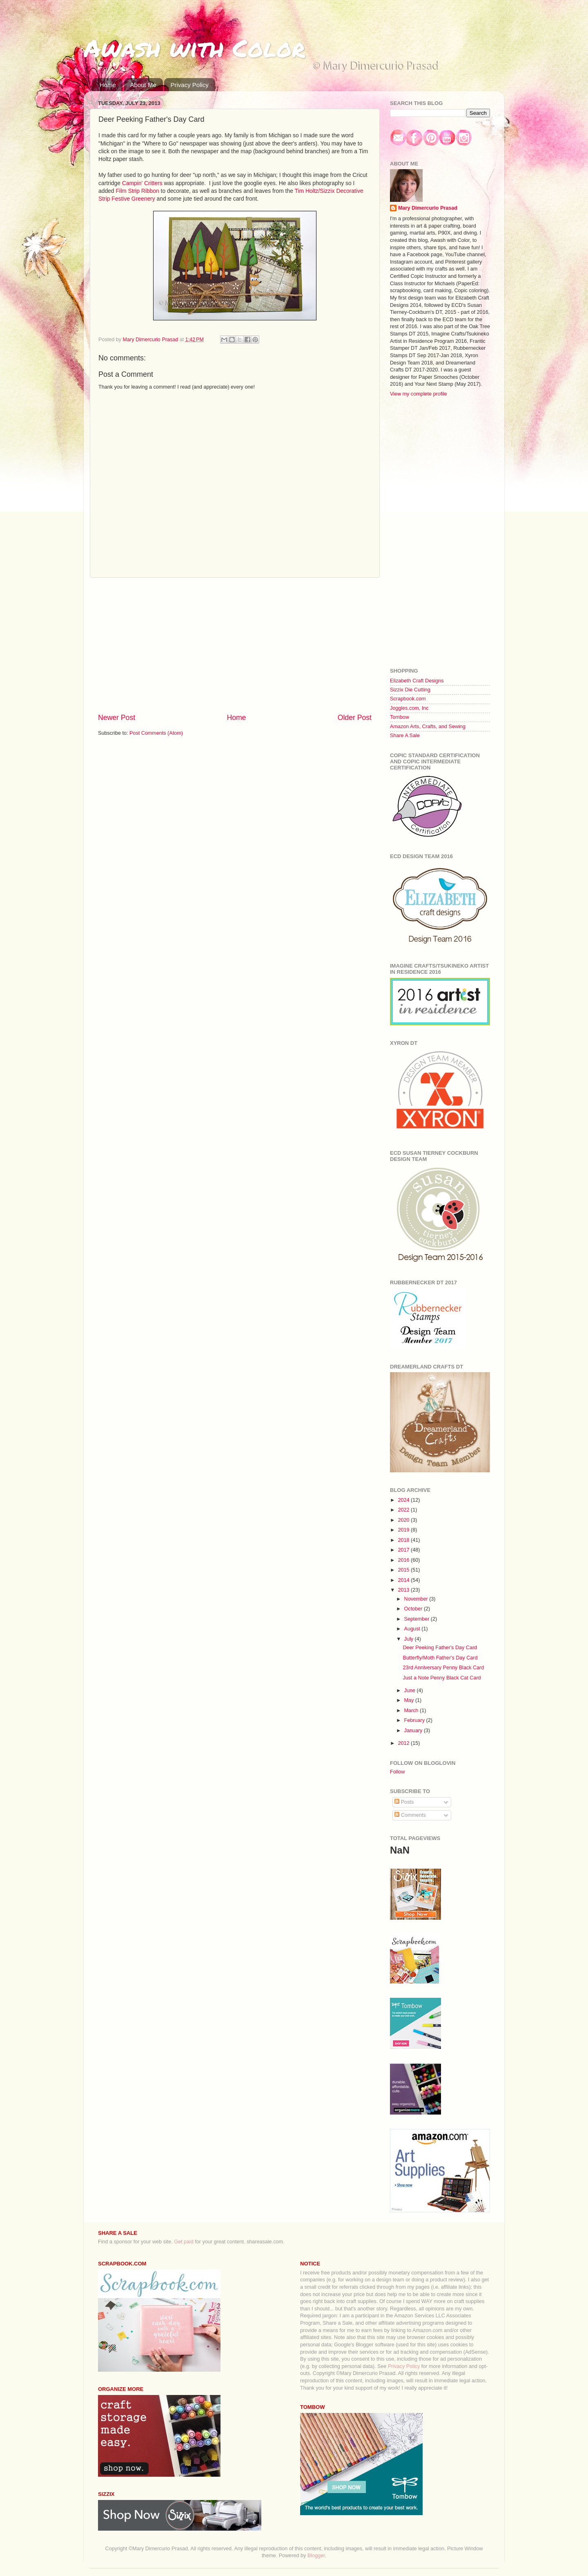  What do you see at coordinates (404, 1520) in the screenshot?
I see `2020` at bounding box center [404, 1520].